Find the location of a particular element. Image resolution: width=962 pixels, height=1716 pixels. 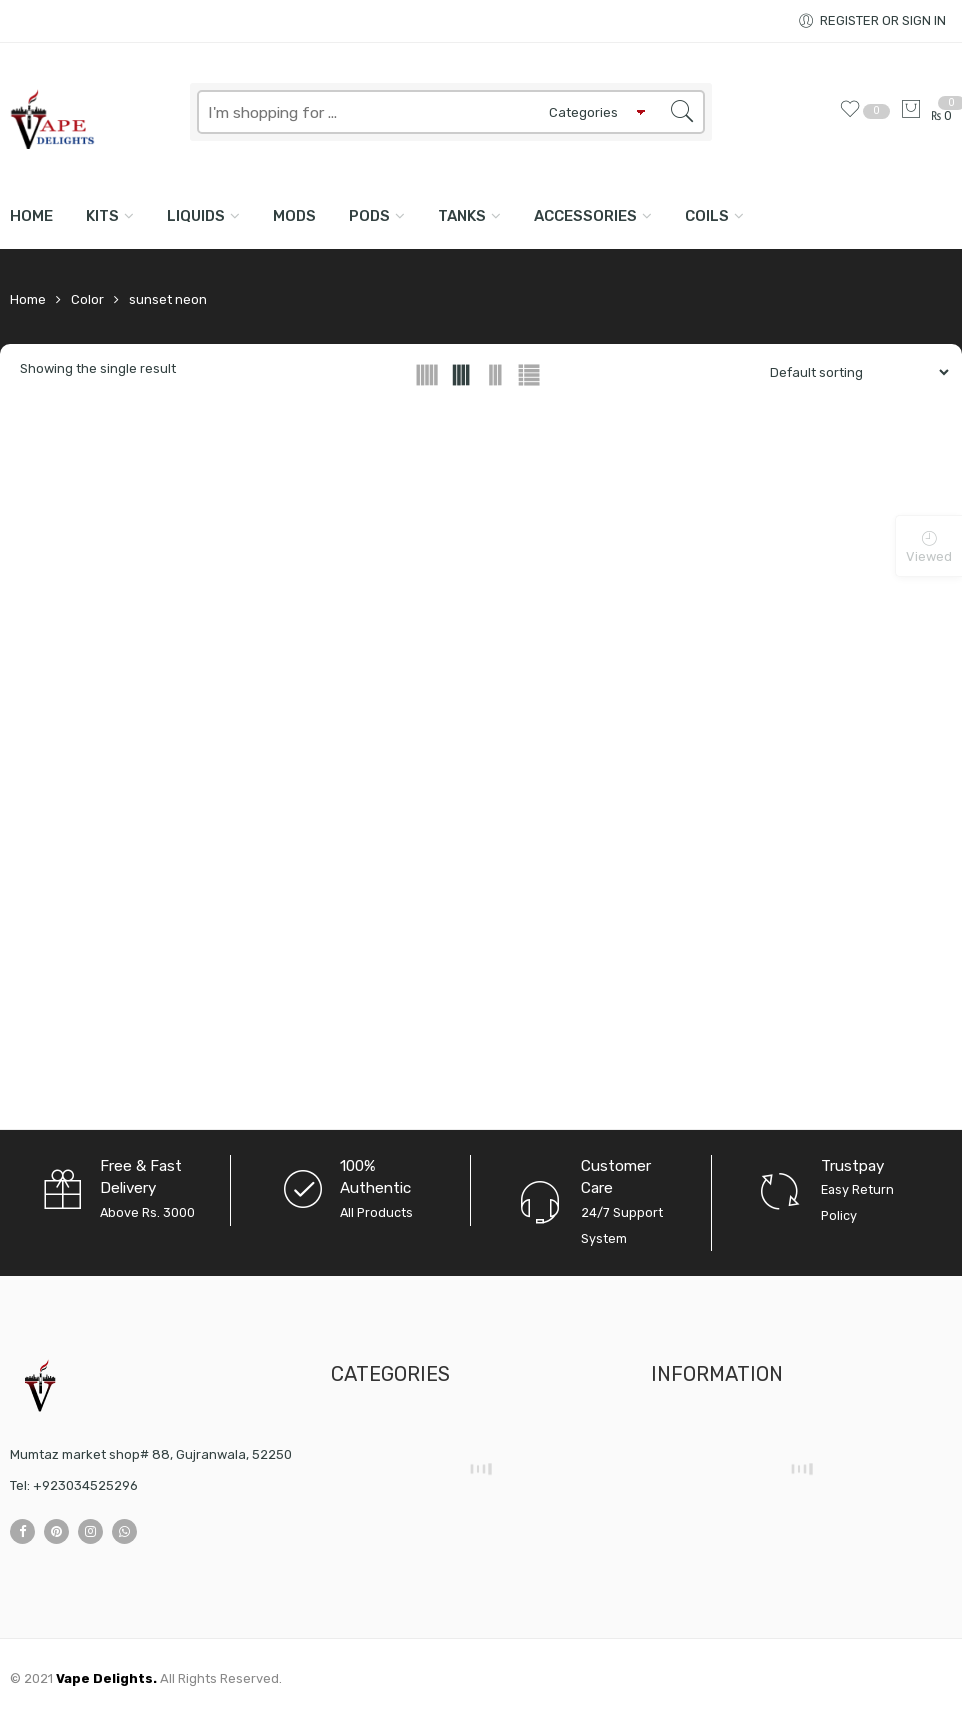

COILS is located at coordinates (707, 216).